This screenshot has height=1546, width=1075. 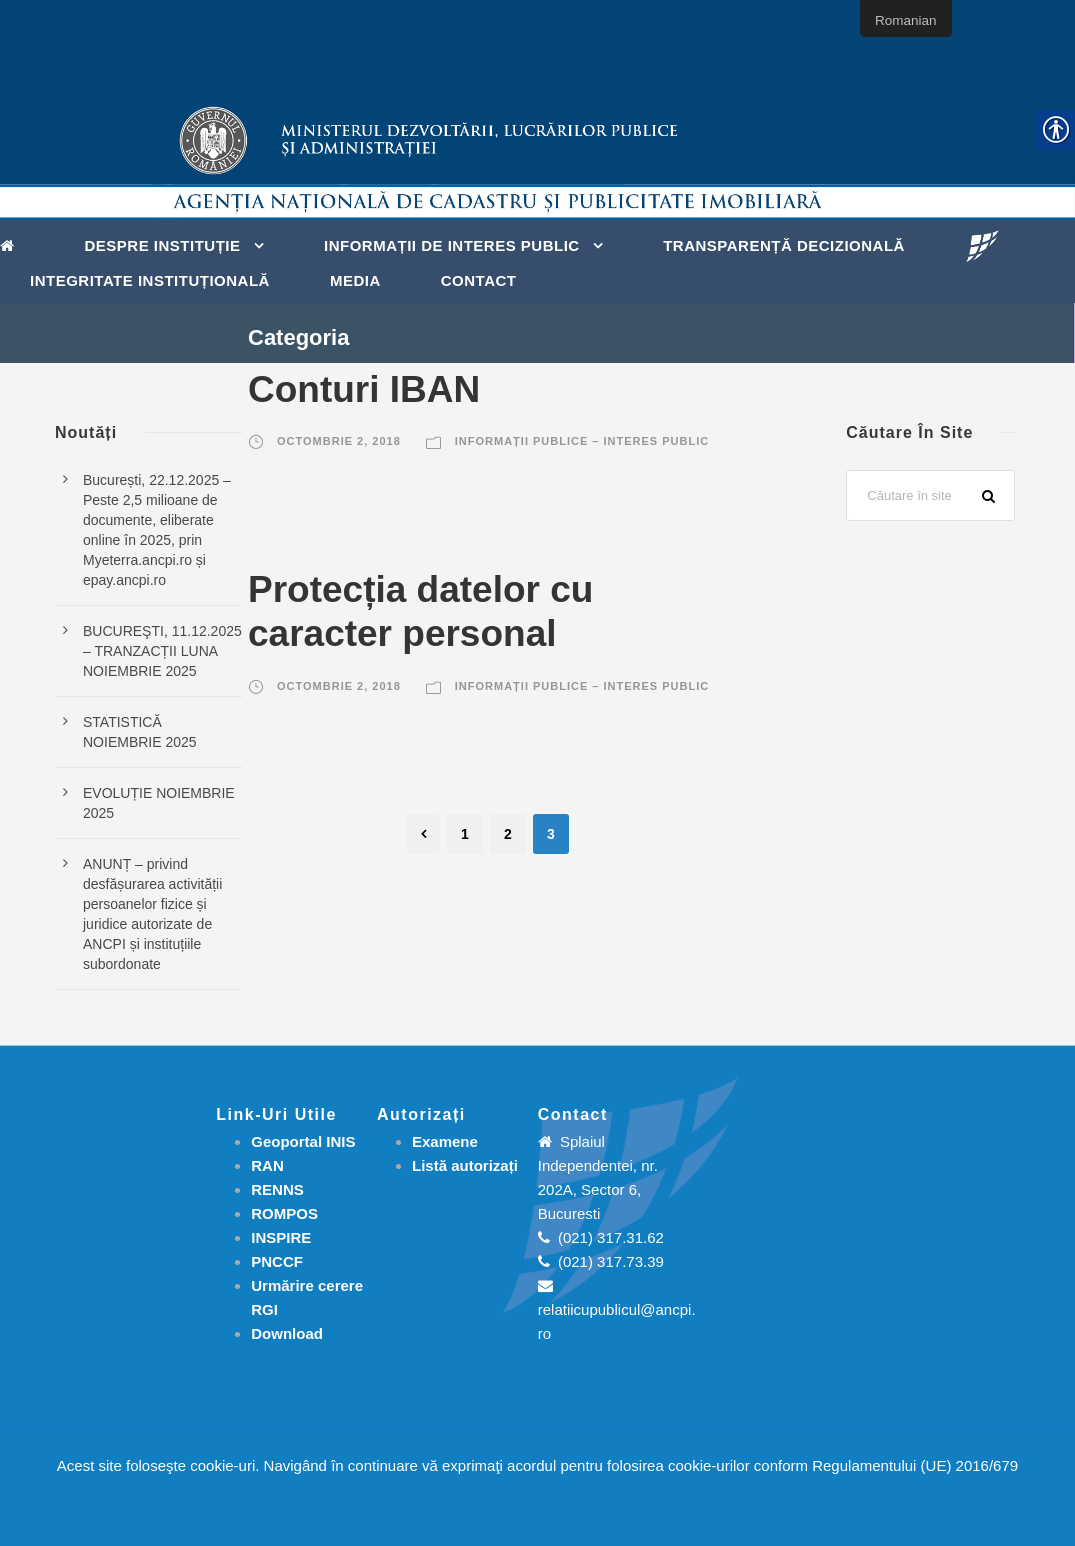 What do you see at coordinates (284, 1213) in the screenshot?
I see `ROMPOS [link]` at bounding box center [284, 1213].